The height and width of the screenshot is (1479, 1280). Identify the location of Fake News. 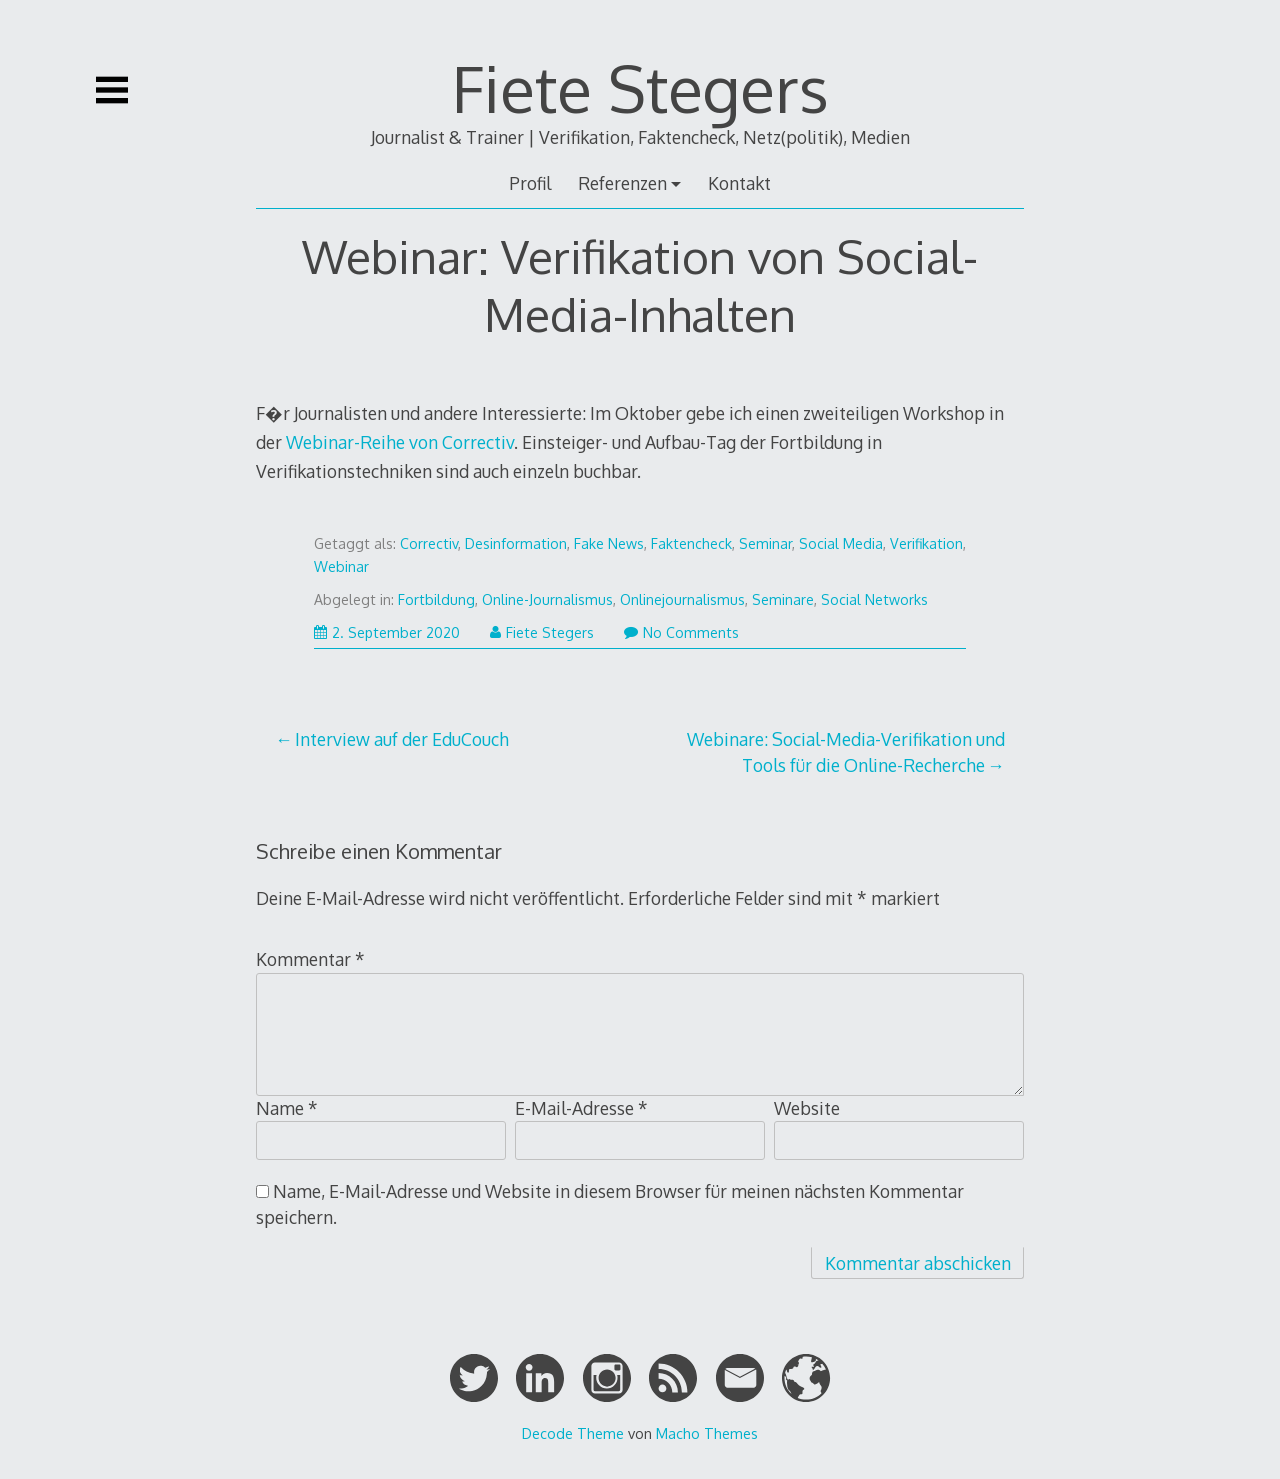
(609, 543).